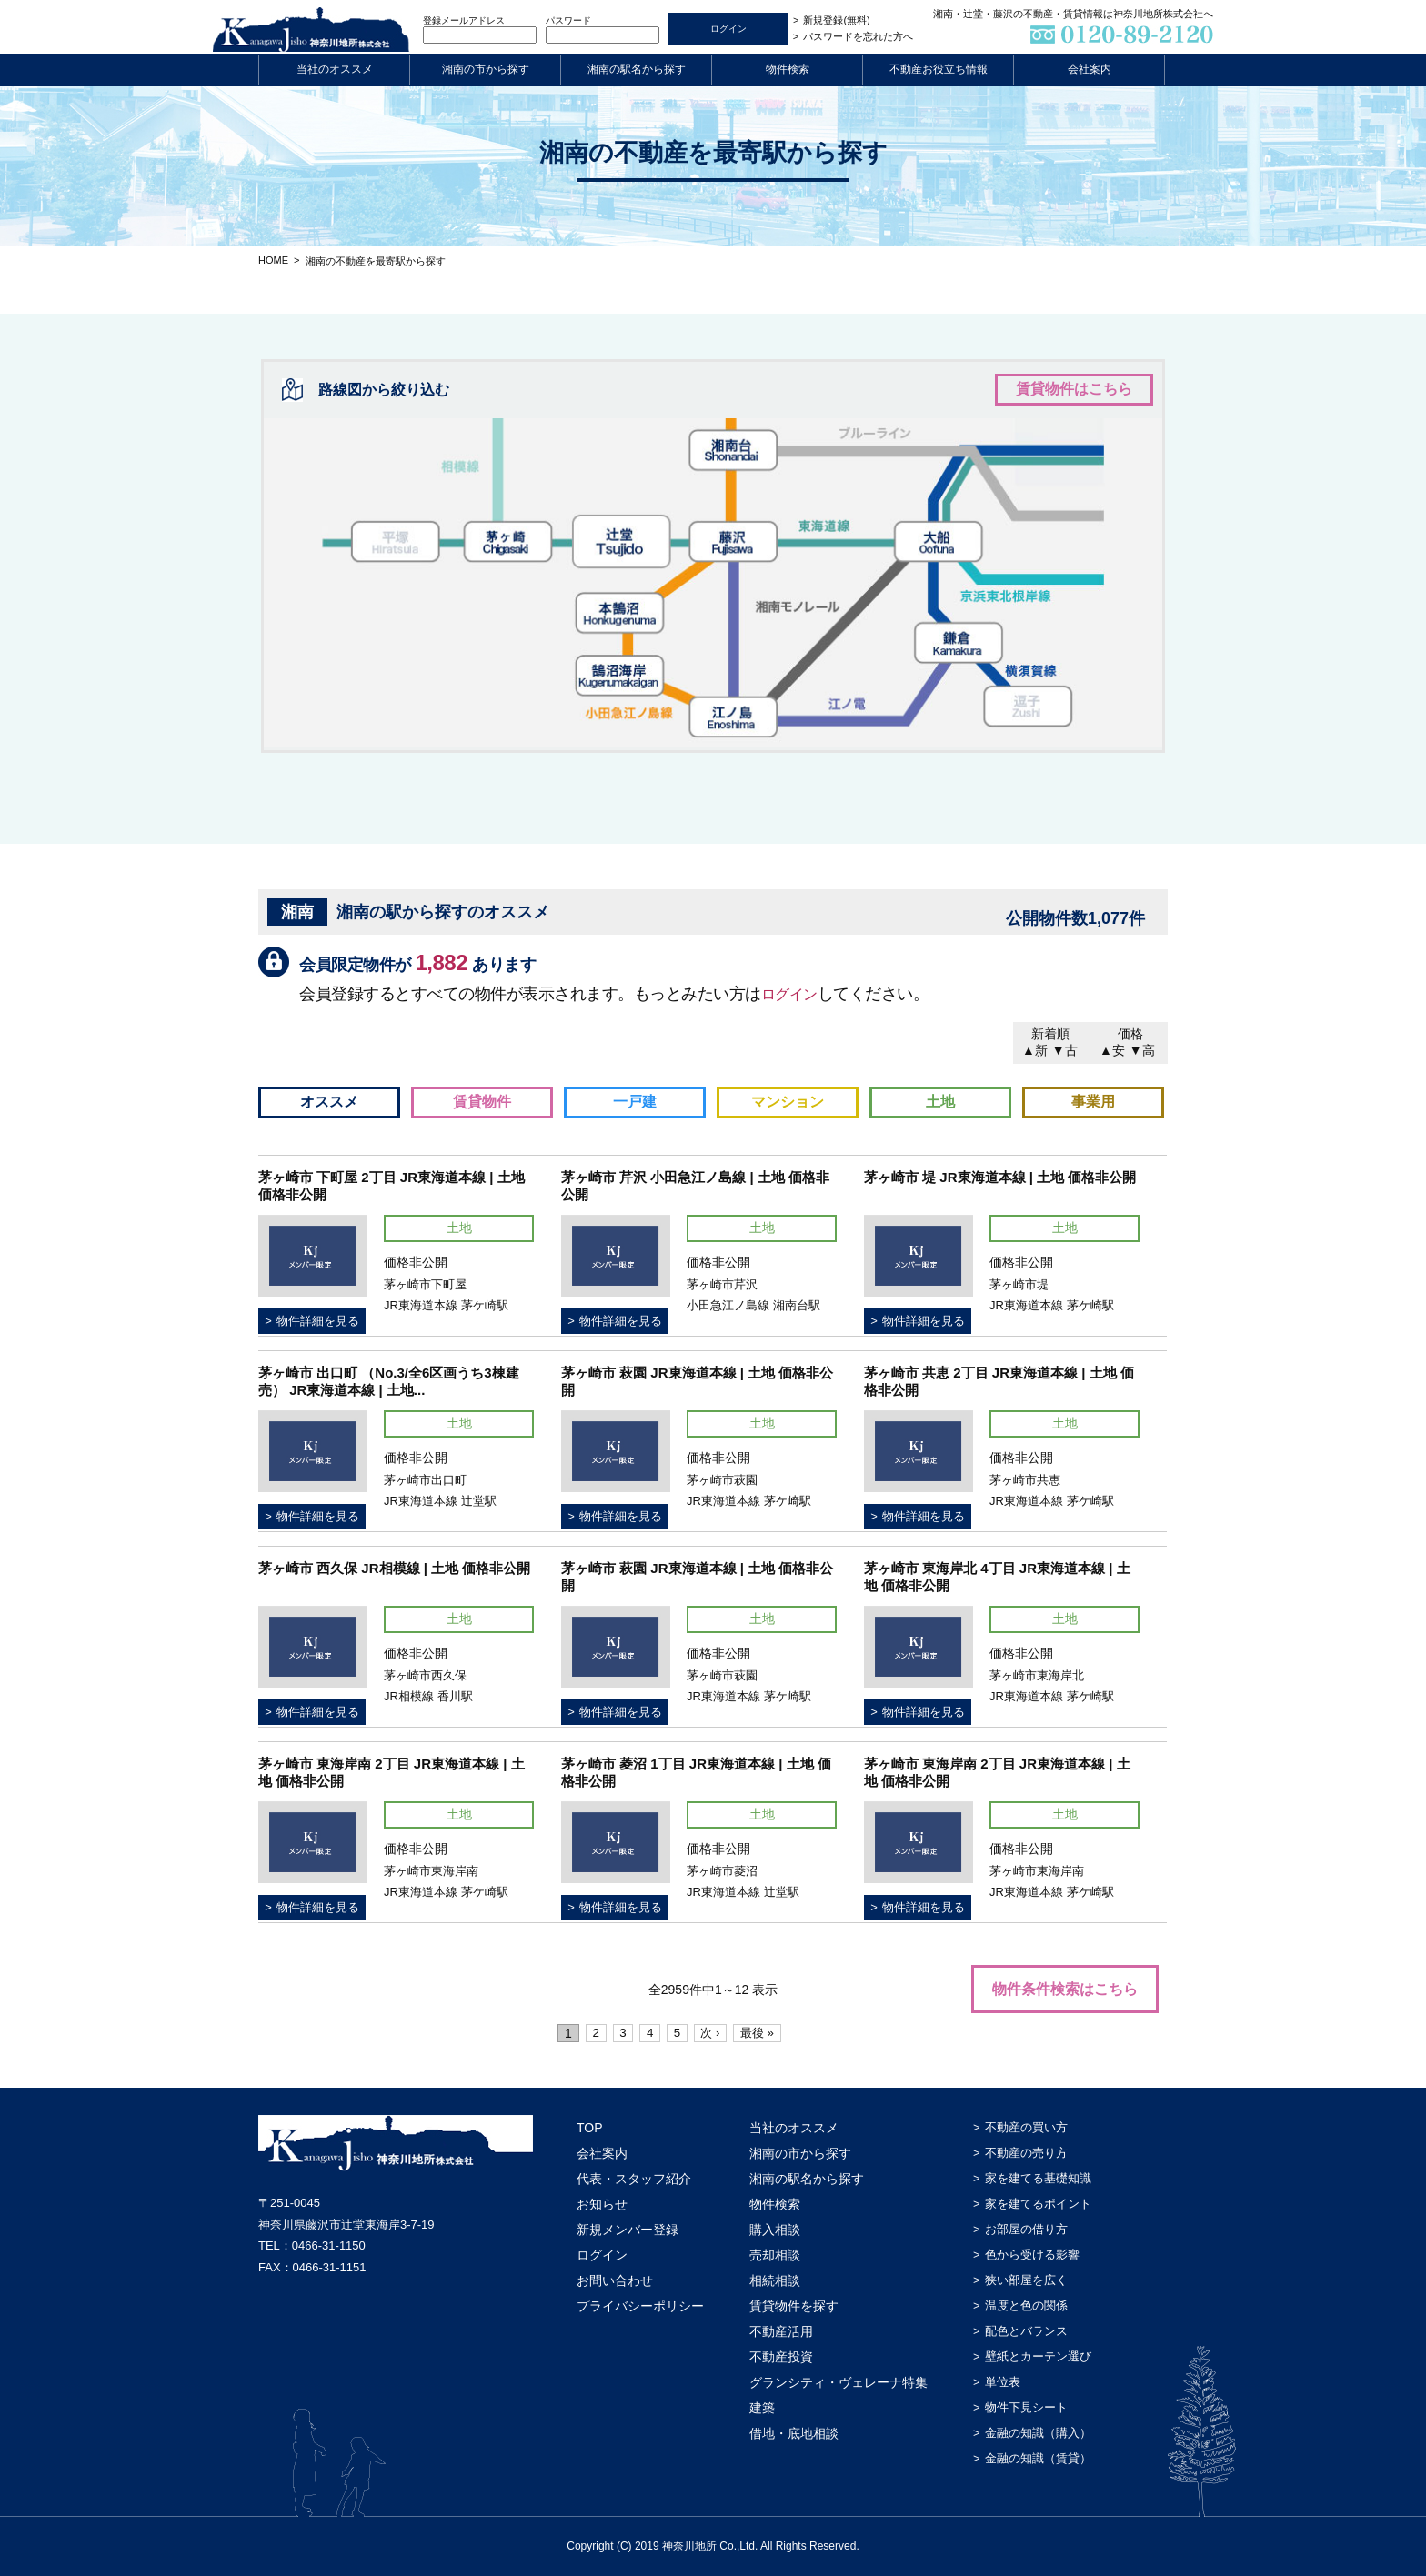  What do you see at coordinates (1038, 2356) in the screenshot?
I see `壁紙とカーテン選び` at bounding box center [1038, 2356].